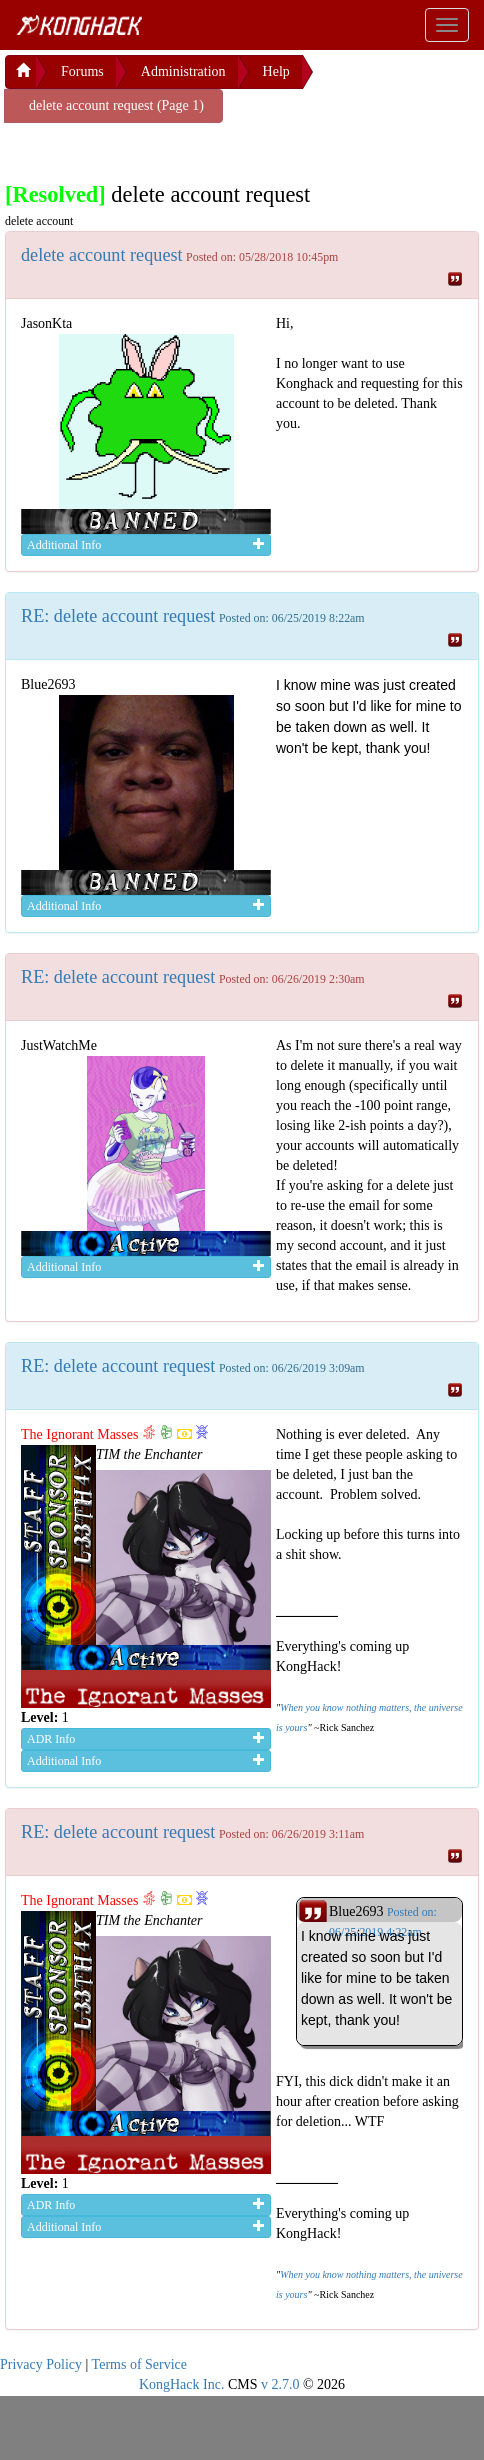 Image resolution: width=484 pixels, height=2460 pixels. What do you see at coordinates (165, 148) in the screenshot?
I see `[Advertisement]` at bounding box center [165, 148].